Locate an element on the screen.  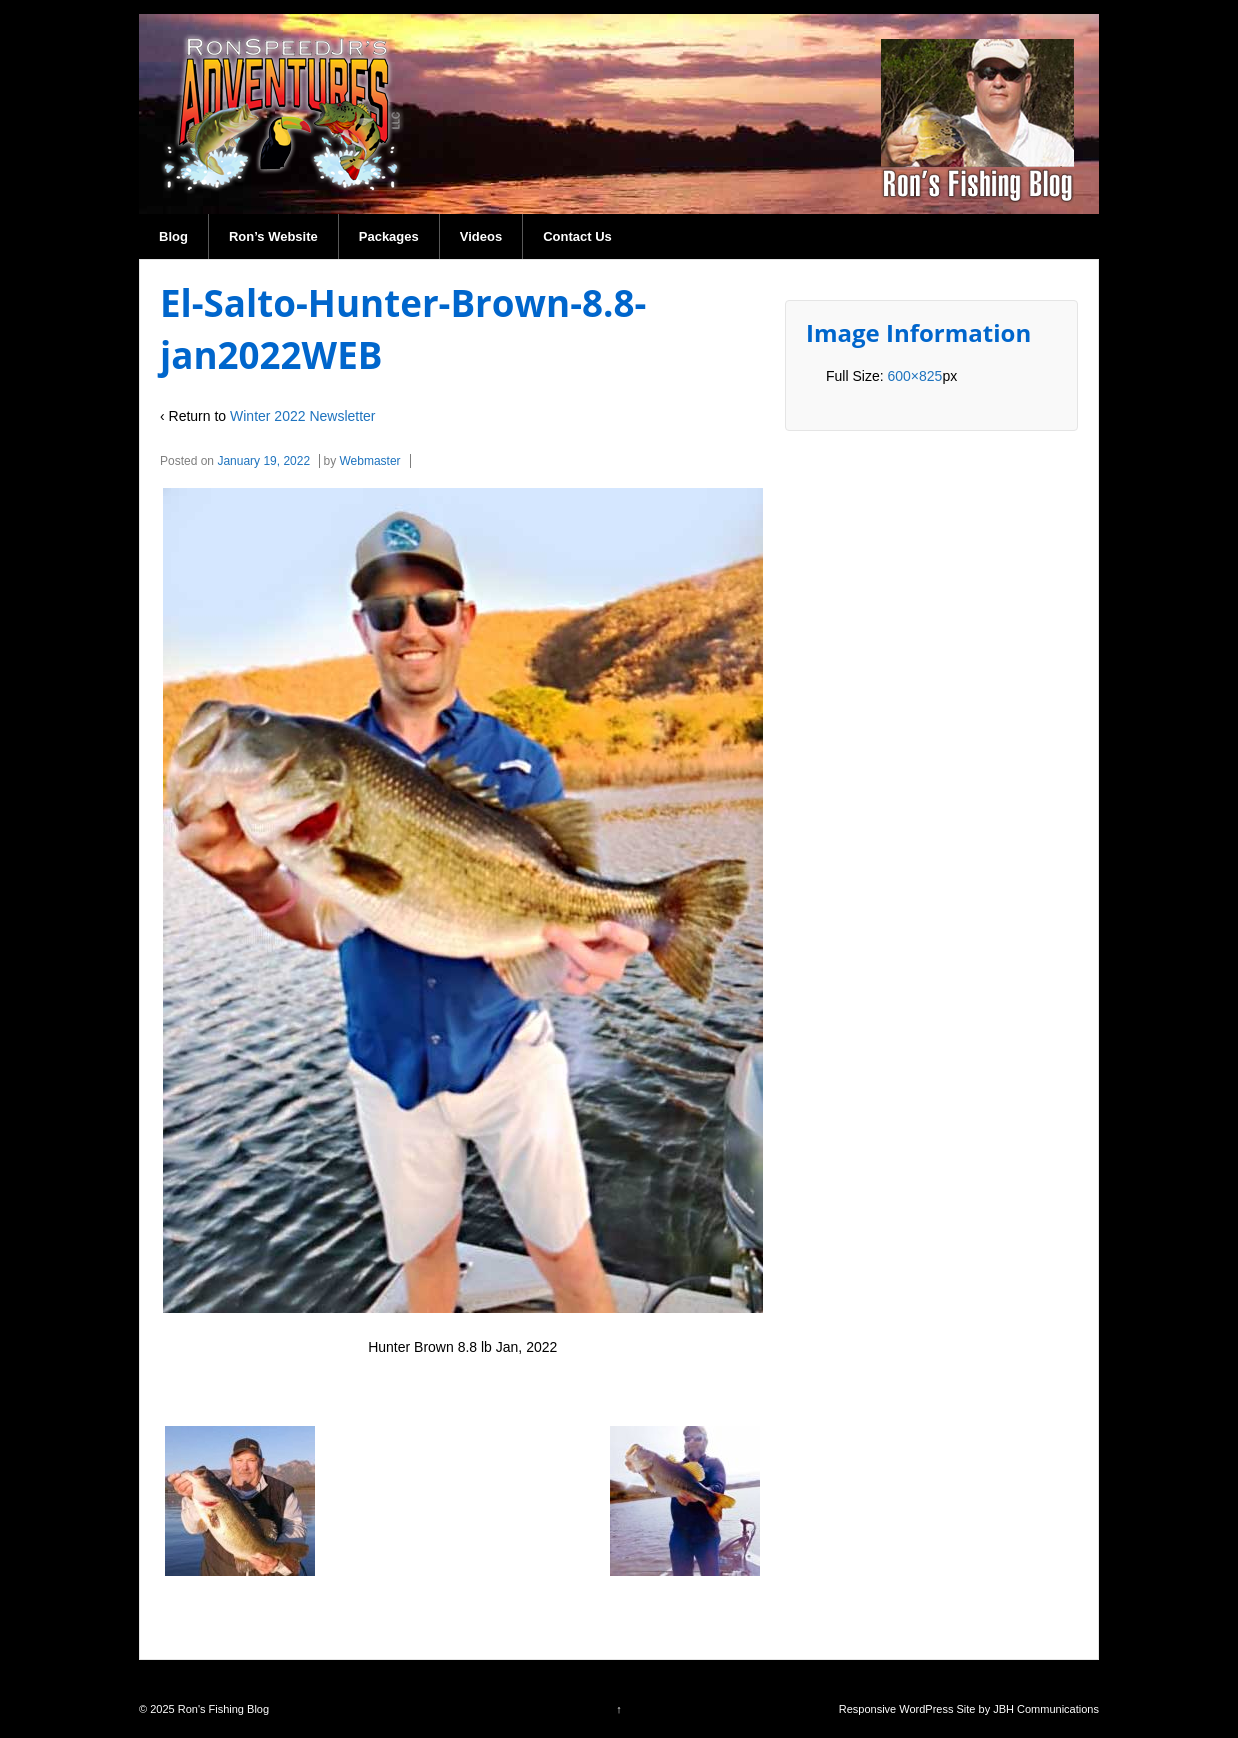
Ron’s Website is located at coordinates (273, 236).